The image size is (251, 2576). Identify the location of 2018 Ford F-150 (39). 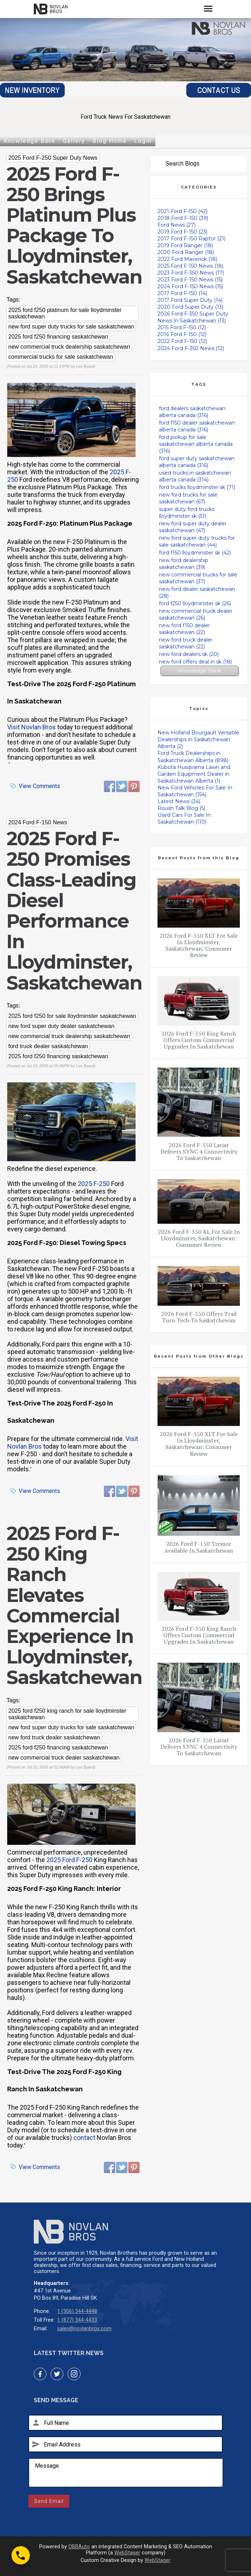
(183, 218).